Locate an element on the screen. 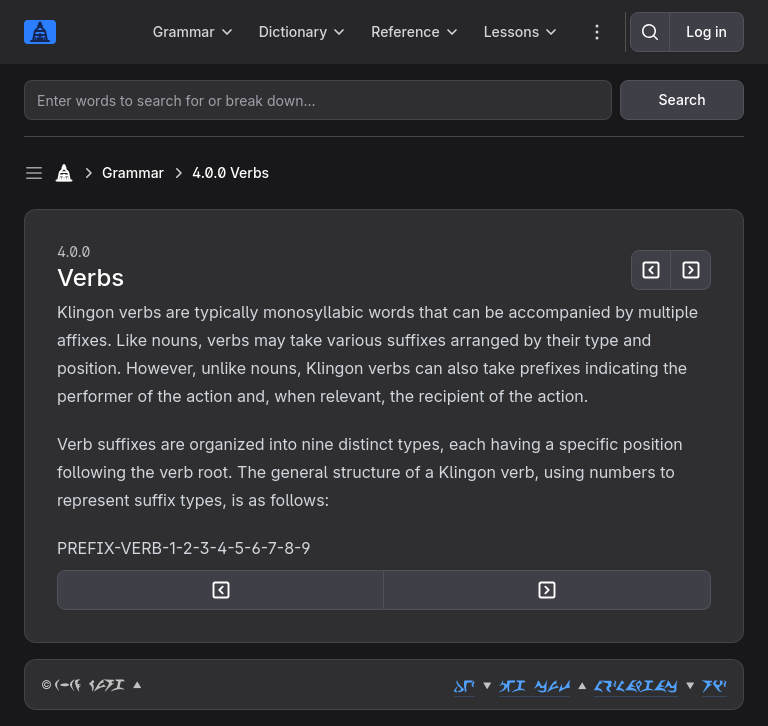 This screenshot has height=726, width=768. riz is located at coordinates (714, 685).